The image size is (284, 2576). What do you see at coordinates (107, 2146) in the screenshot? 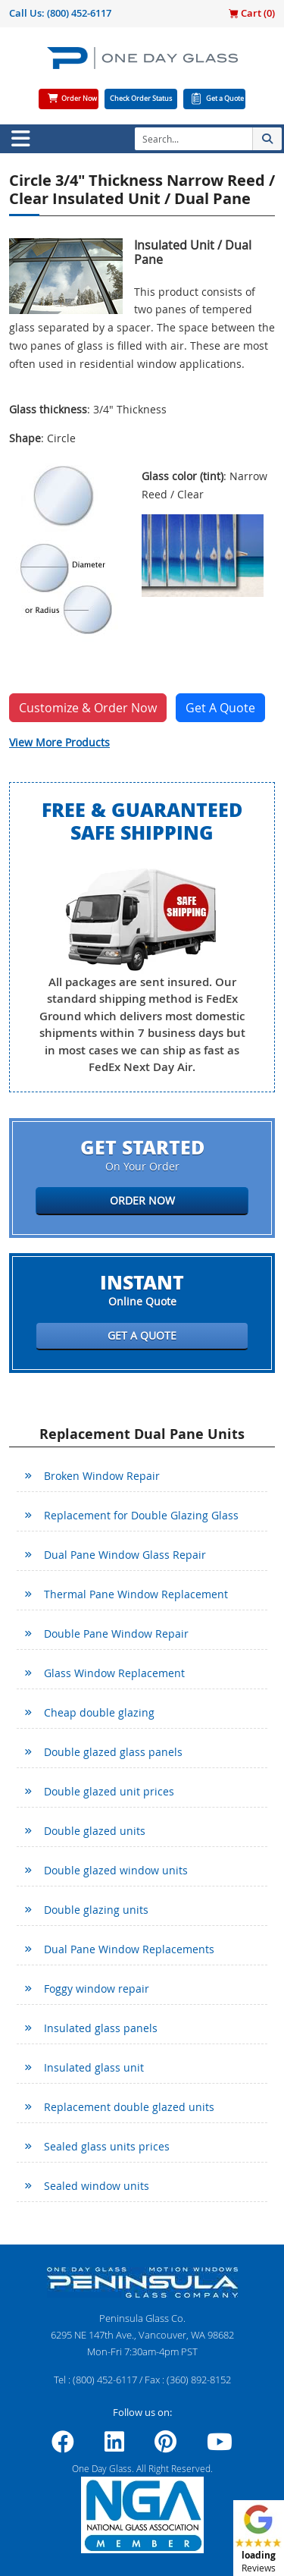
I see `Sealed glass units prices` at bounding box center [107, 2146].